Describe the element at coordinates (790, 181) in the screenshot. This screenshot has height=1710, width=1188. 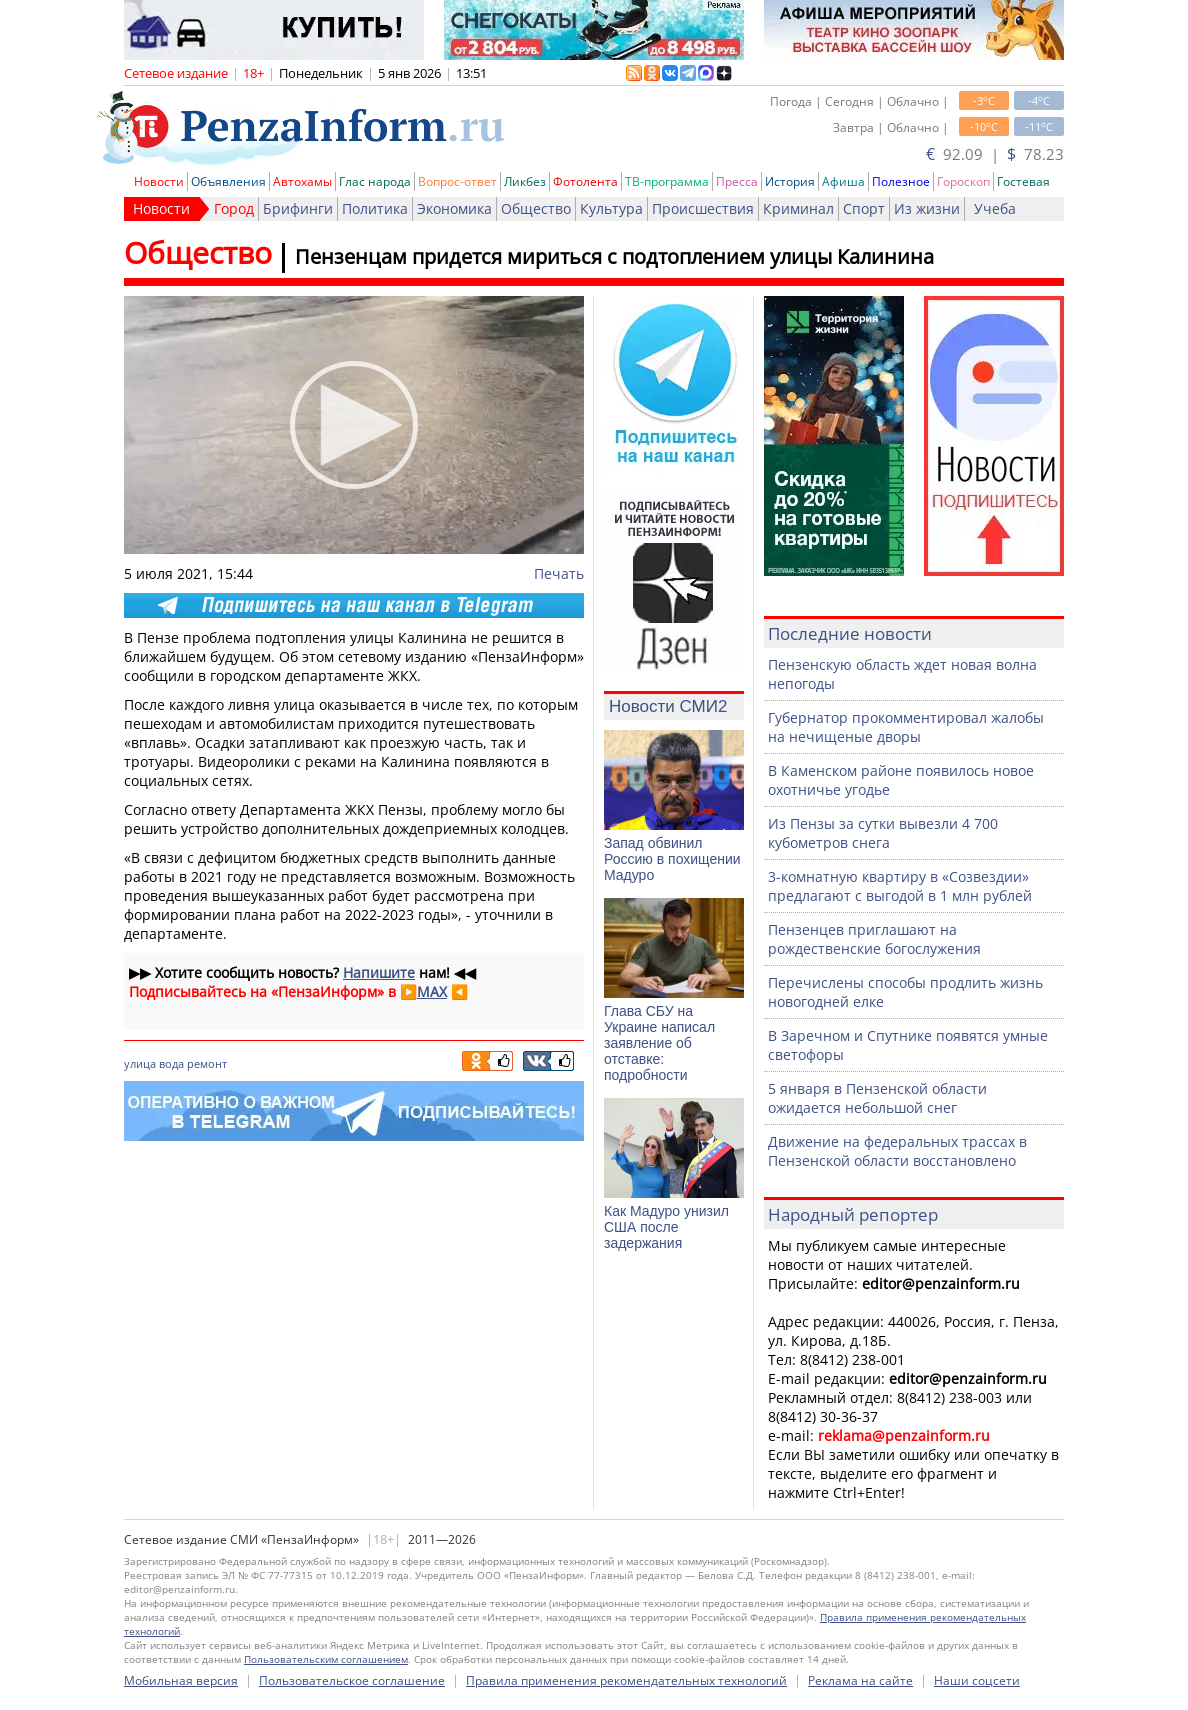
I see `История` at that location.